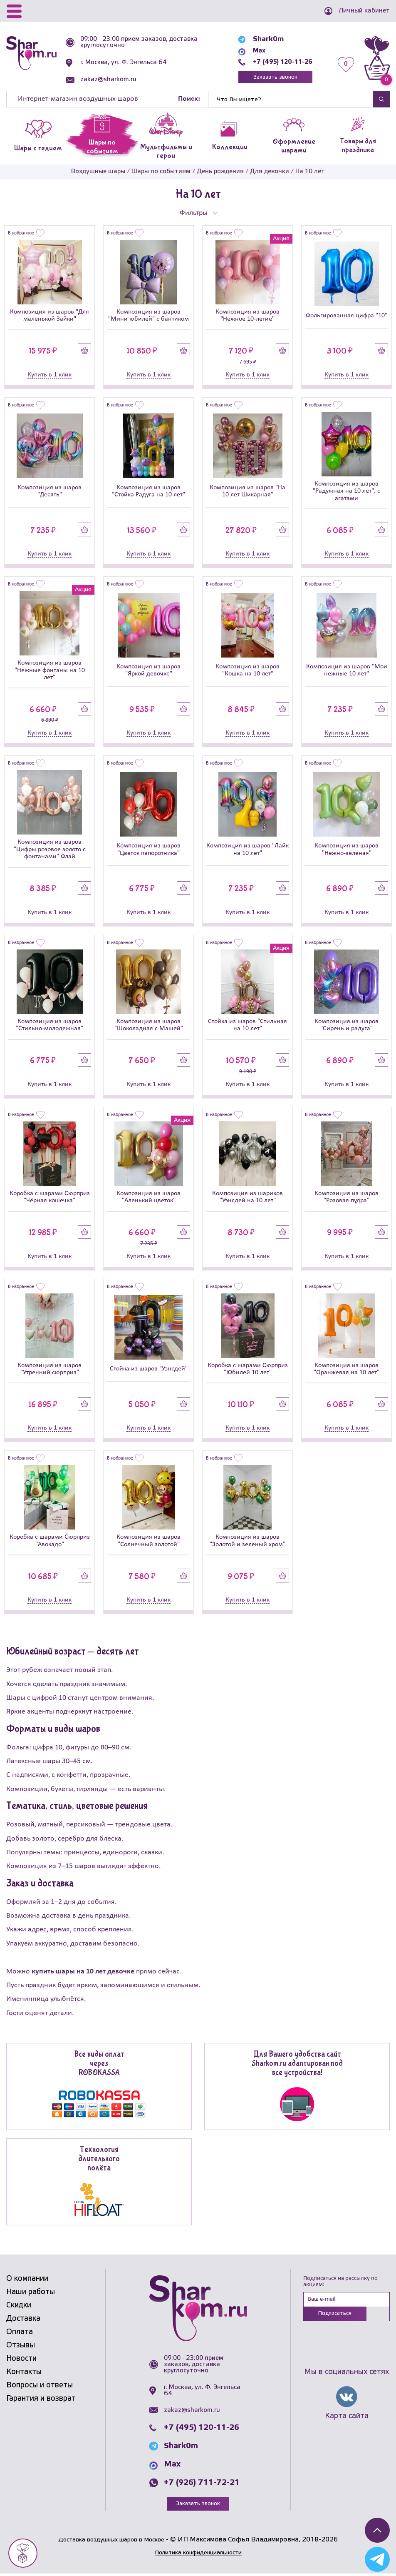 Image resolution: width=396 pixels, height=2576 pixels. Describe the element at coordinates (49, 317) in the screenshot. I see `Композиция из шаров "Для маленькой Зайки"` at that location.